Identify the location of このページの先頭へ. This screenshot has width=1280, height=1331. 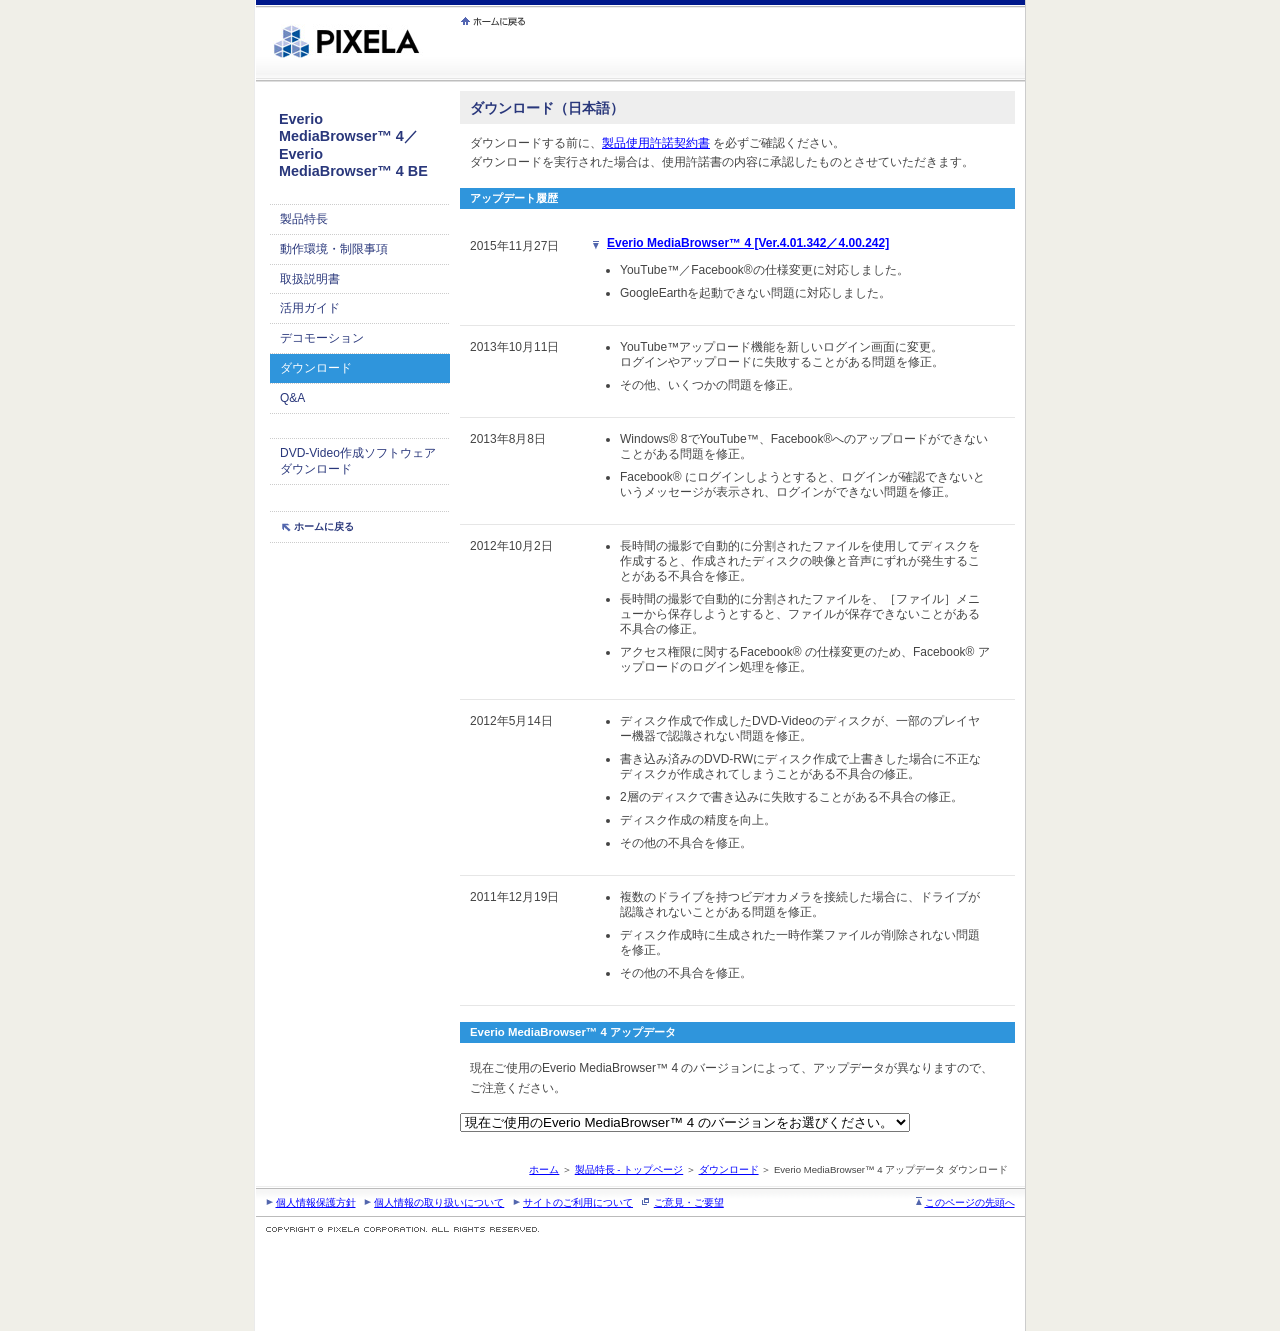
(970, 1202).